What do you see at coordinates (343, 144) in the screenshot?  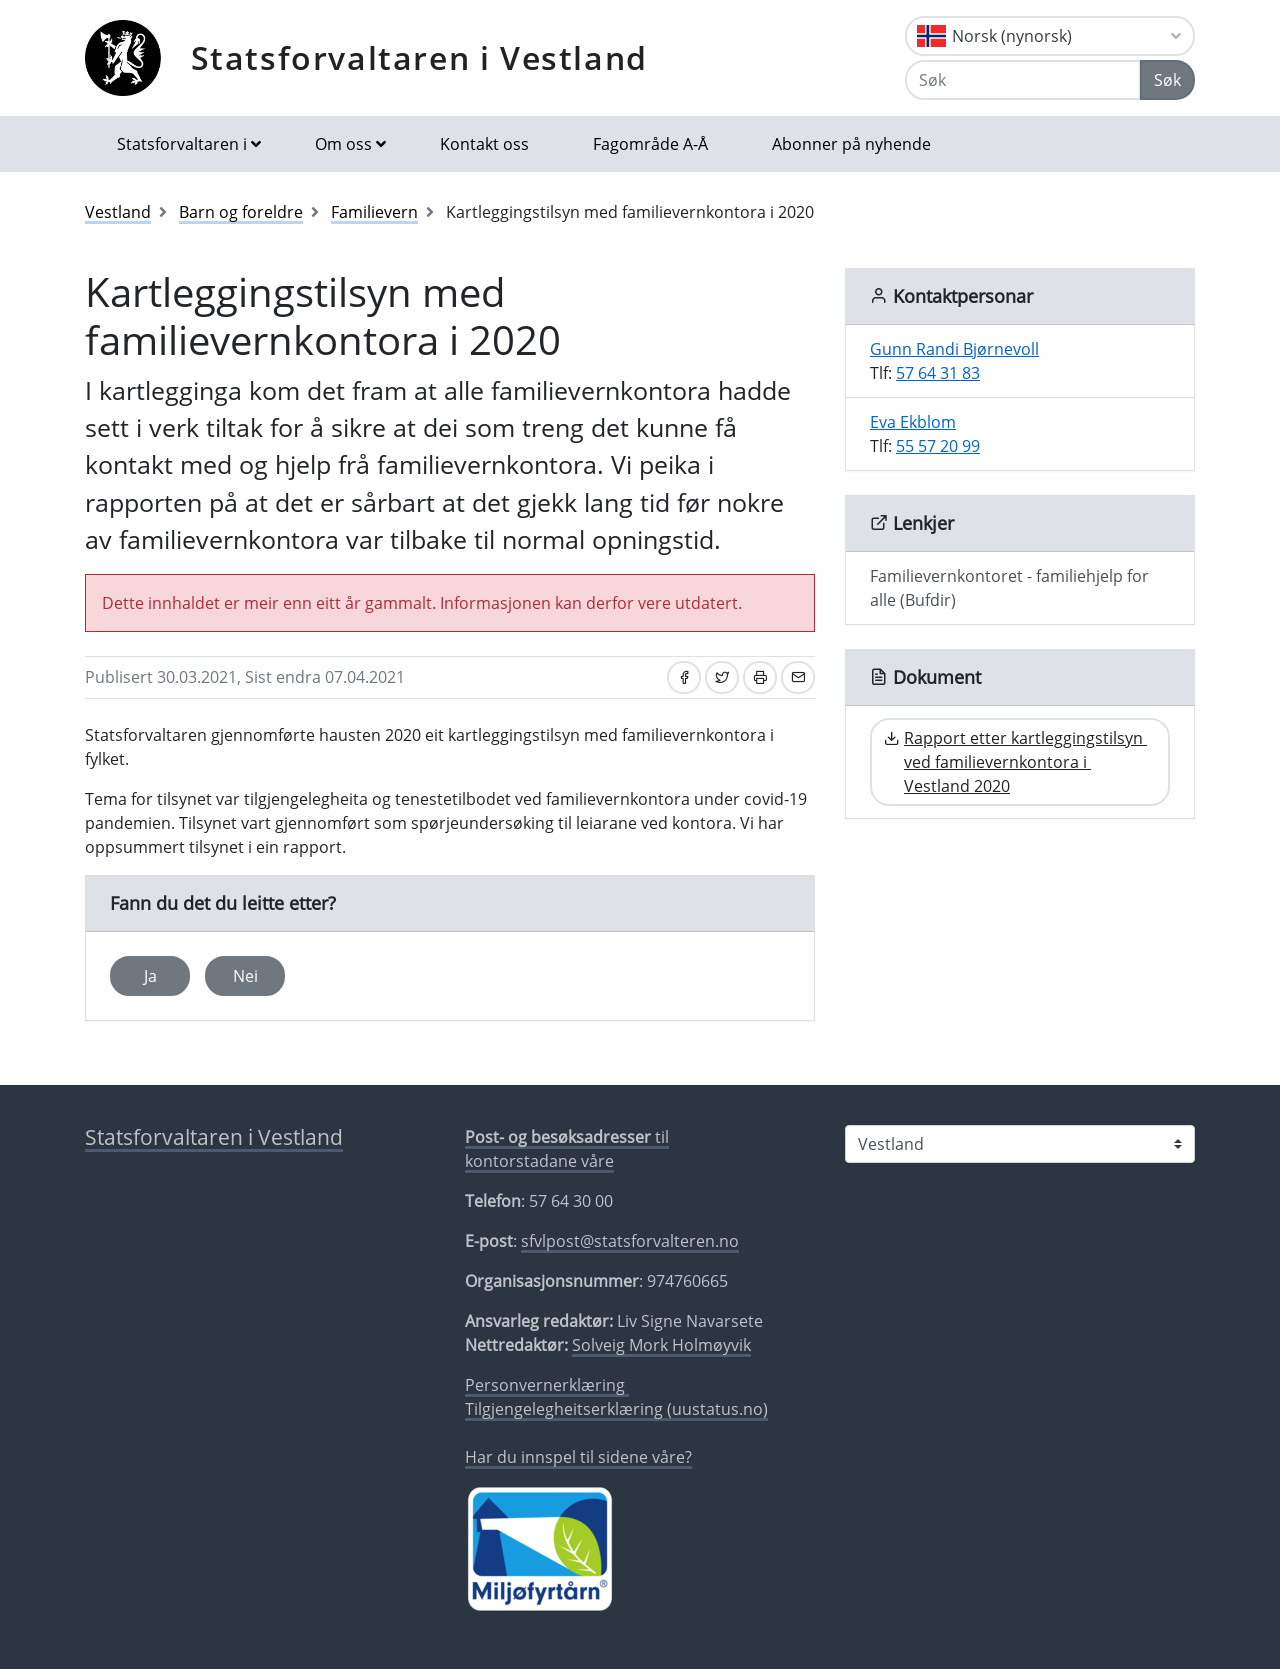 I see `Om oss [button]` at bounding box center [343, 144].